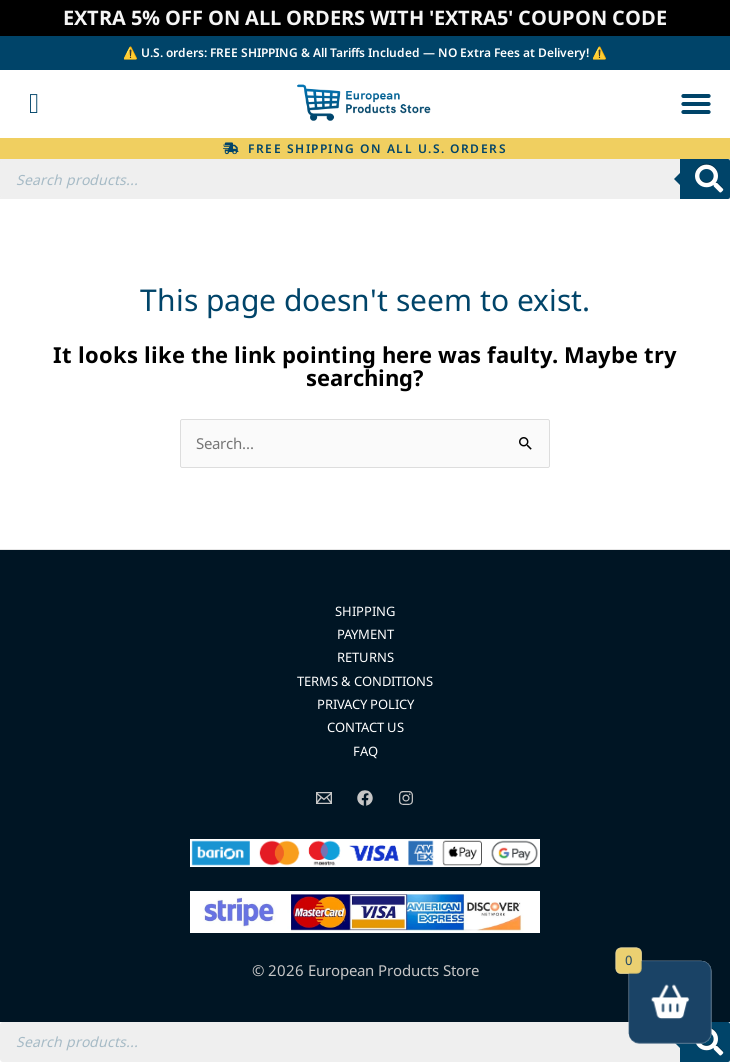  What do you see at coordinates (365, 681) in the screenshot?
I see `TERMS & CONDITIONS` at bounding box center [365, 681].